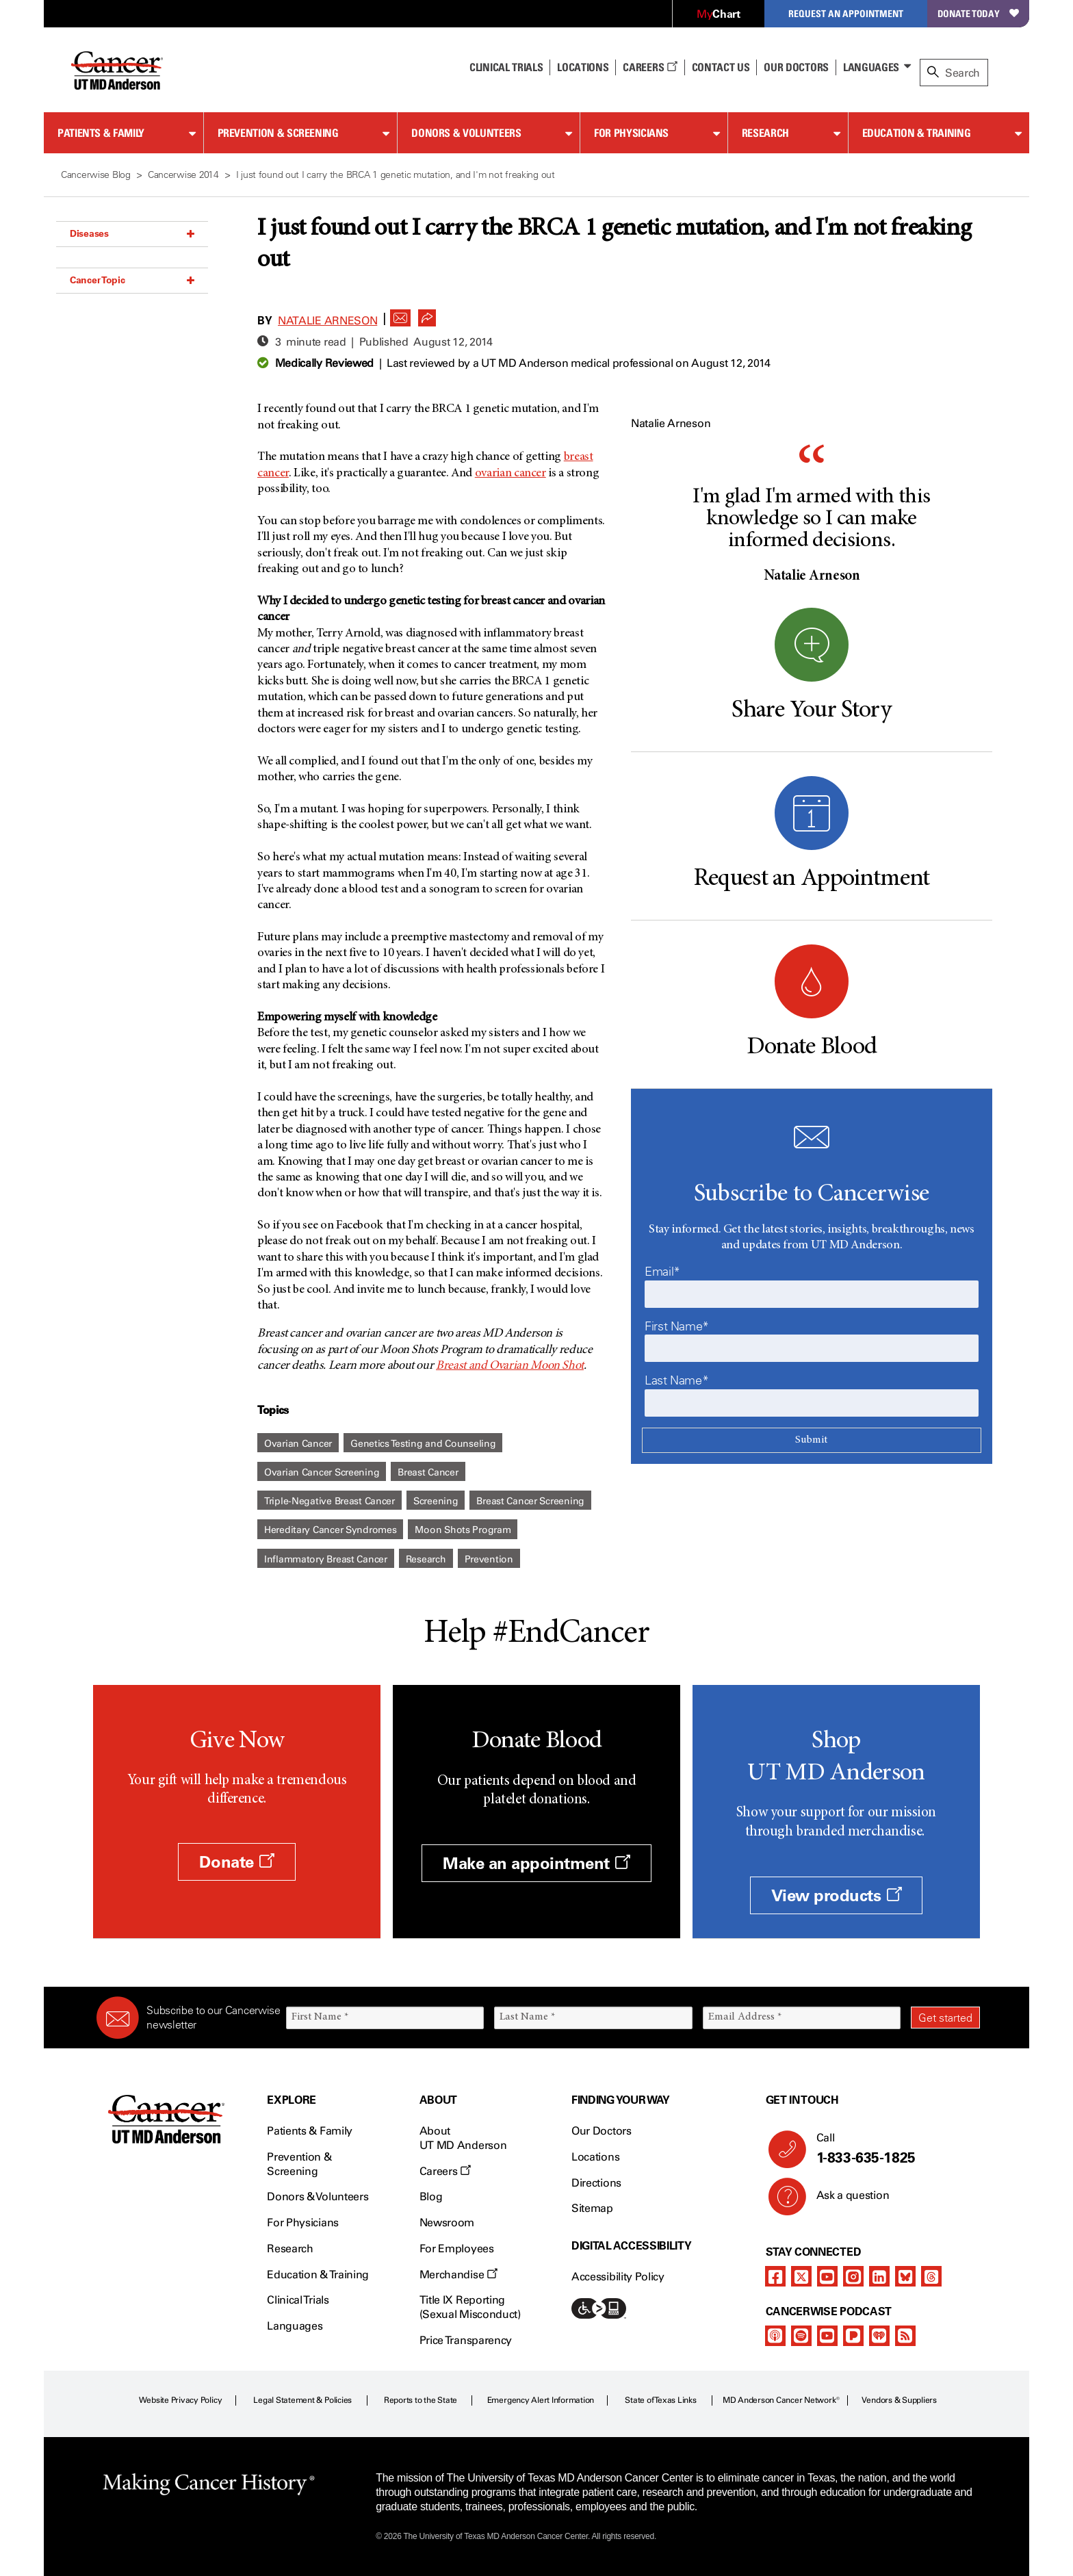 The height and width of the screenshot is (2576, 1073). Describe the element at coordinates (541, 2400) in the screenshot. I see `Emergency Alert Information` at that location.